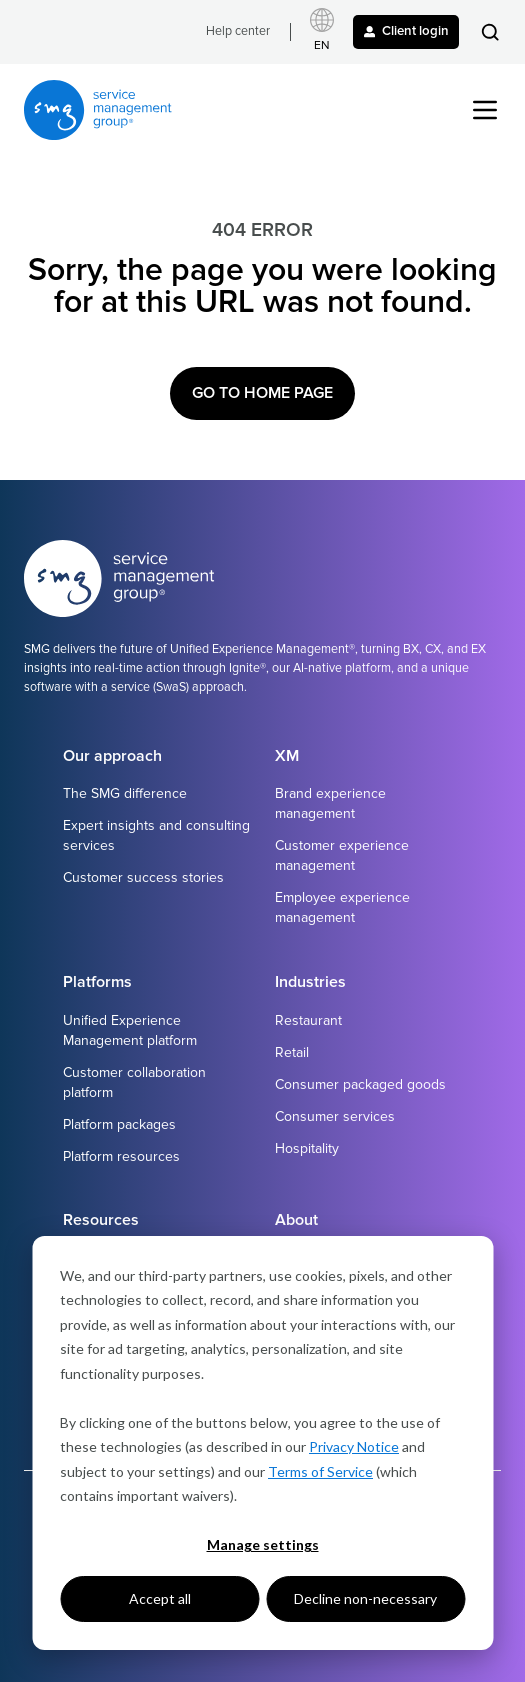 This screenshot has width=525, height=1682. Describe the element at coordinates (406, 31) in the screenshot. I see `Client login` at that location.